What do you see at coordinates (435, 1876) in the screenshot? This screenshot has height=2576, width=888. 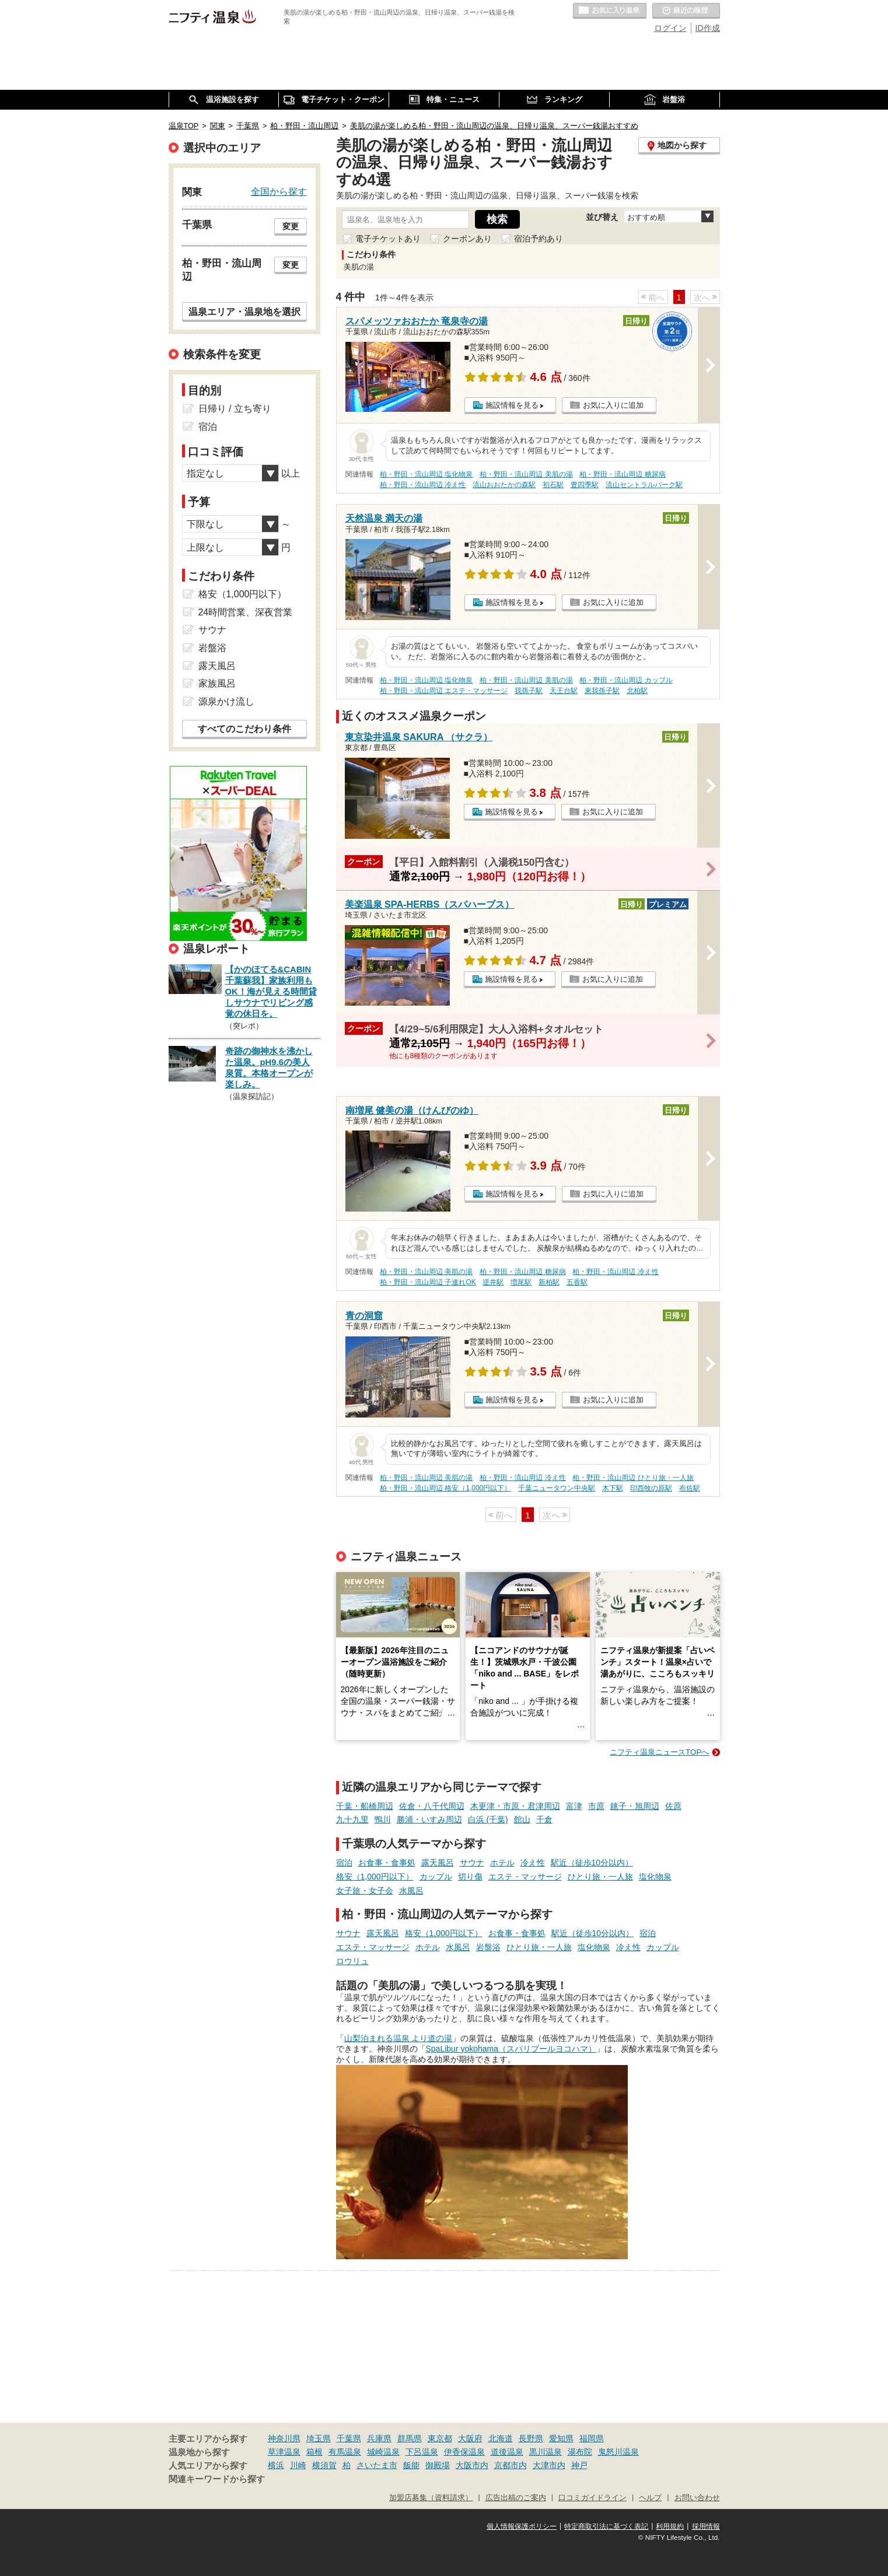 I see `カップル` at bounding box center [435, 1876].